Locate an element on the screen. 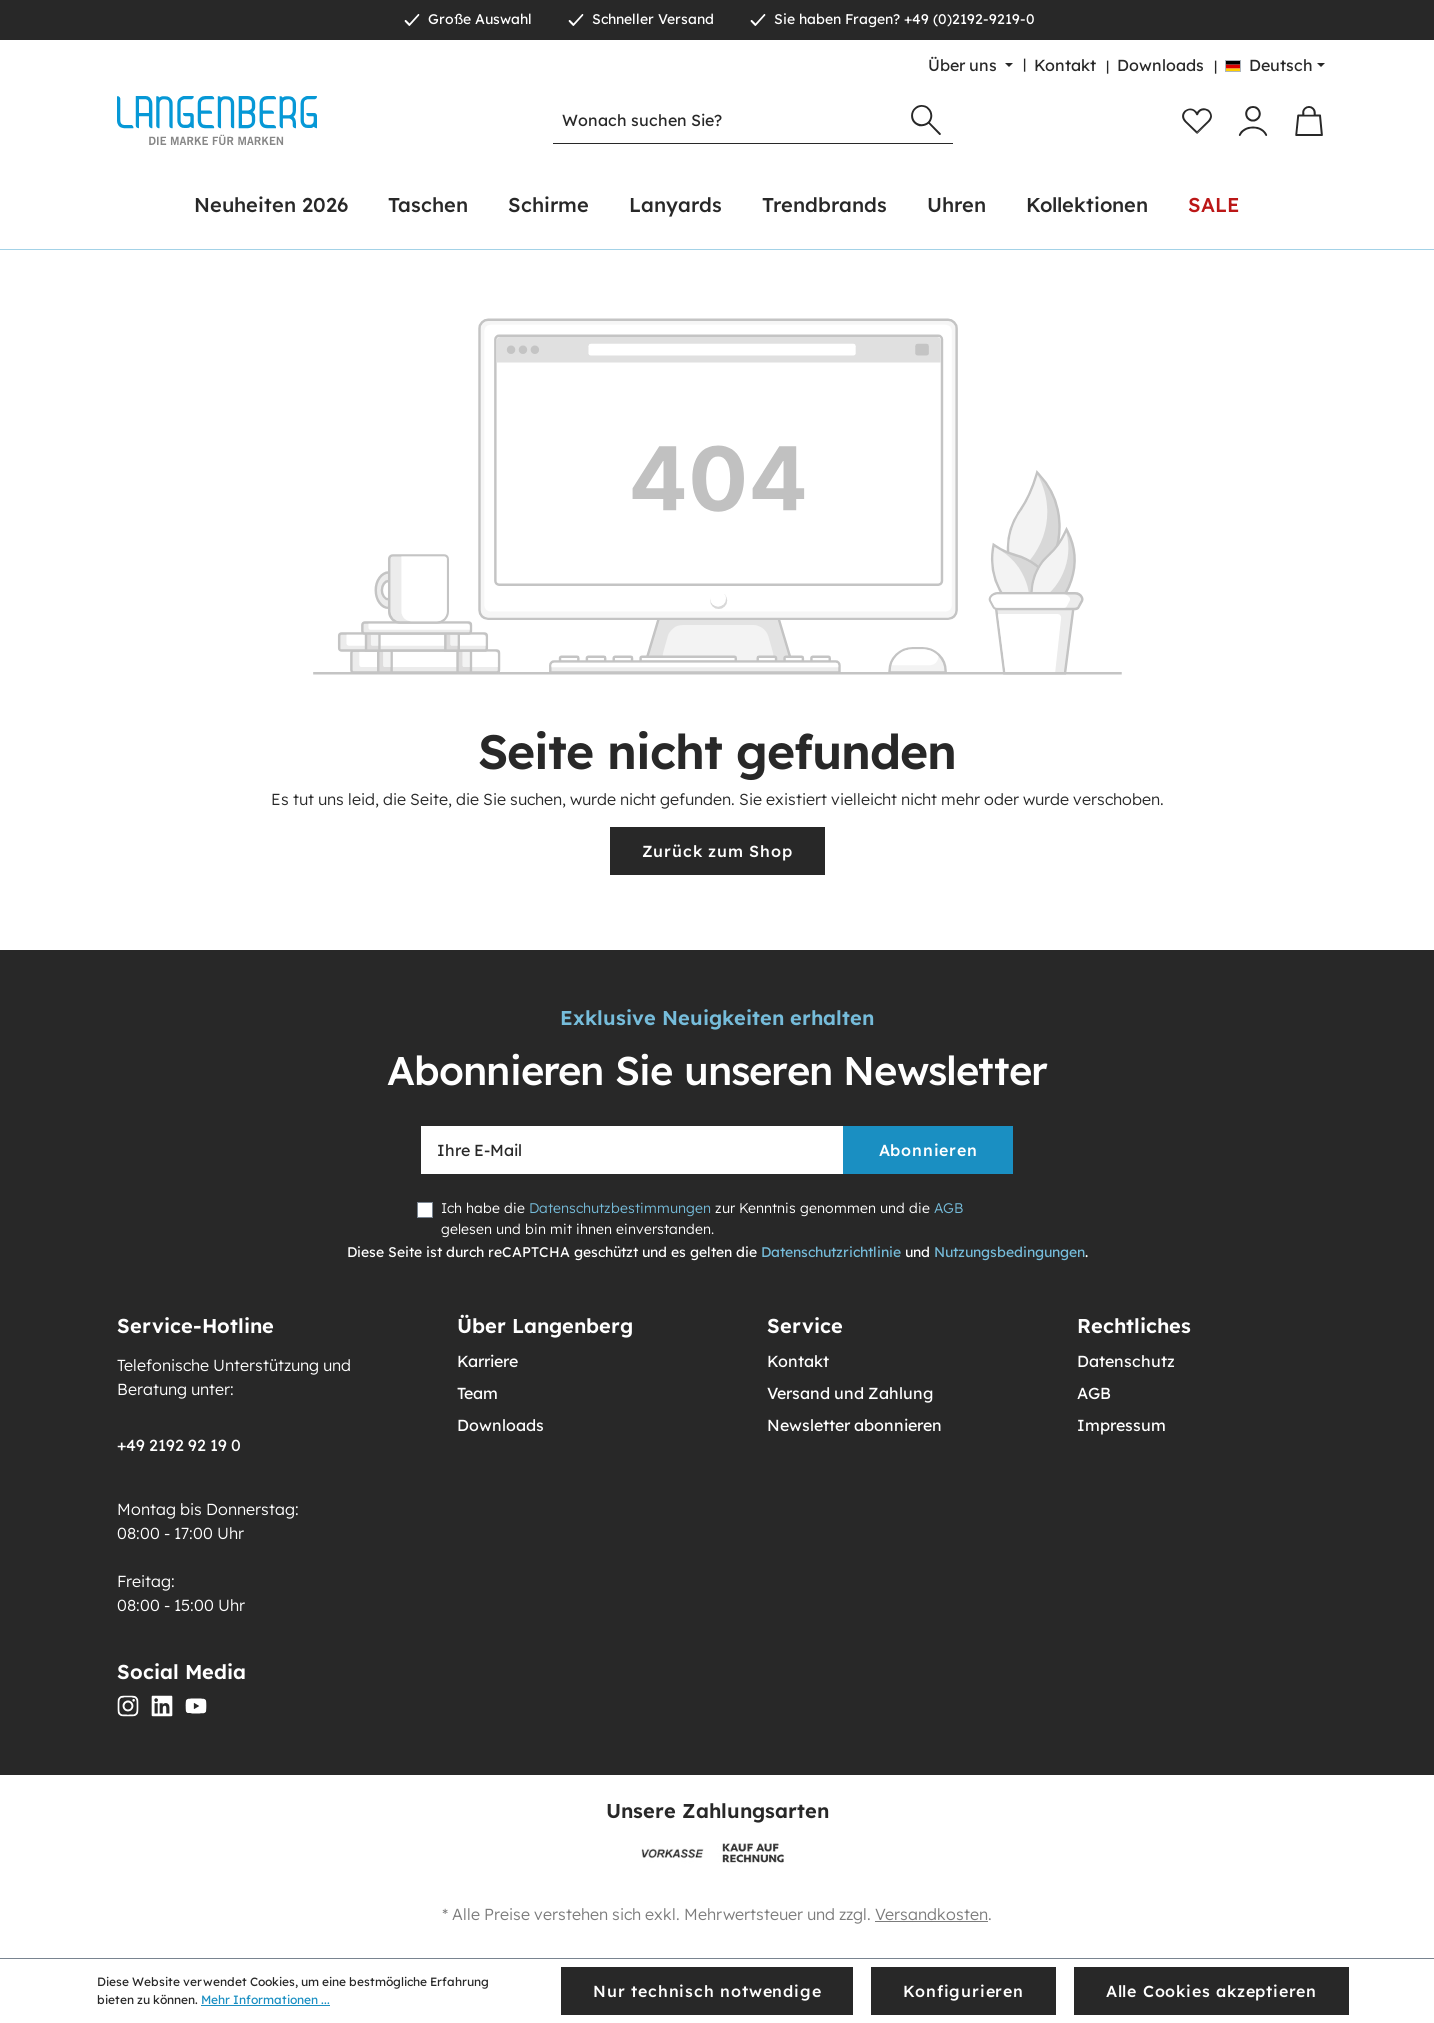 This screenshot has width=1434, height=2023. Newsletter abonnieren is located at coordinates (854, 1425).